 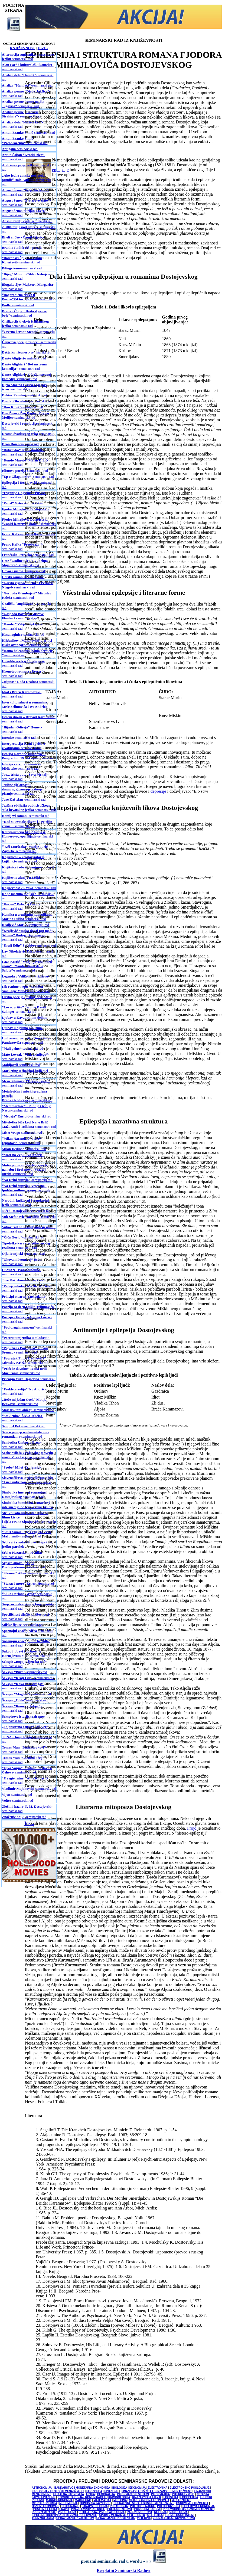 What do you see at coordinates (95, 2506) in the screenshot?
I see `PARAPSIHOLOGIJA` at bounding box center [95, 2506].